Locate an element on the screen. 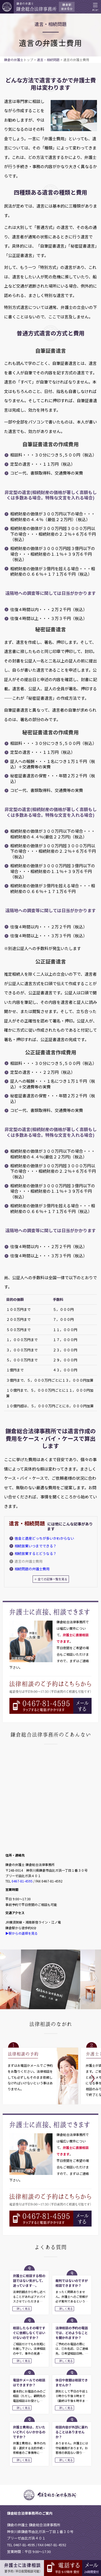 The height and width of the screenshot is (2576, 101). 借金と遺産どっちが多いかわからない is located at coordinates (44, 1538).